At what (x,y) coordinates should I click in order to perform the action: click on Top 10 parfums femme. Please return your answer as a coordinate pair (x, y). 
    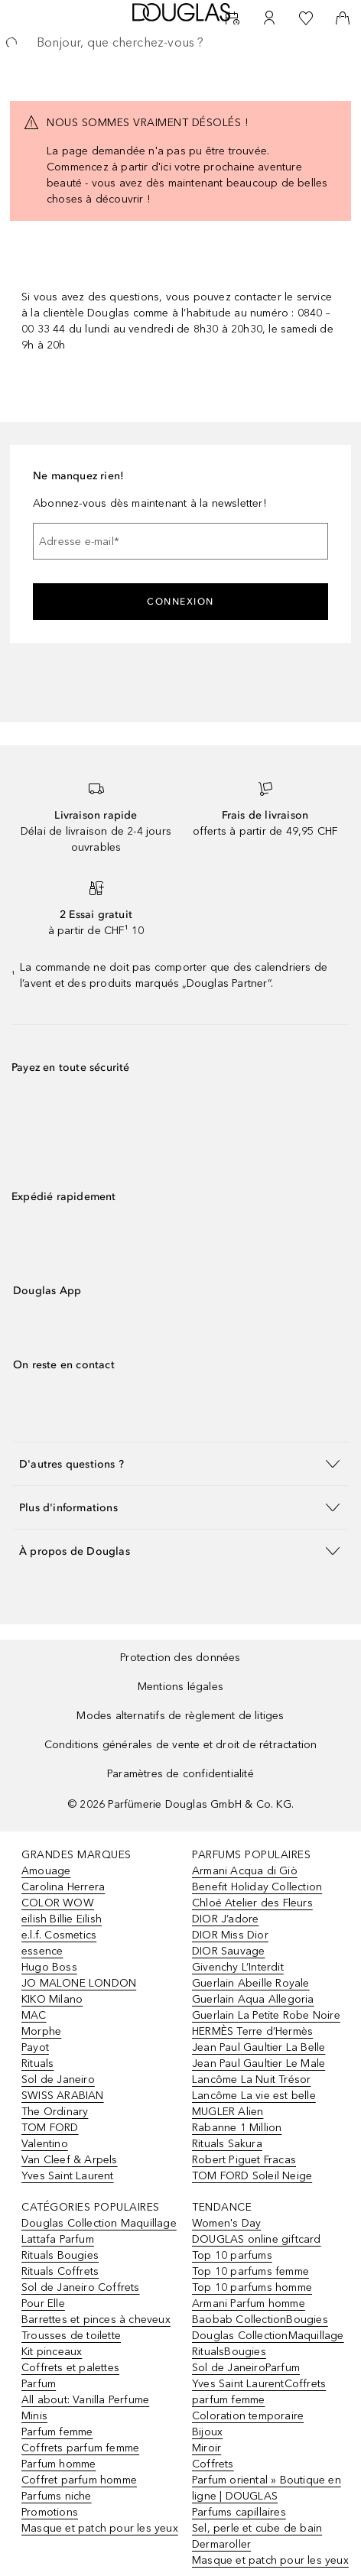
    Looking at the image, I should click on (250, 2271).